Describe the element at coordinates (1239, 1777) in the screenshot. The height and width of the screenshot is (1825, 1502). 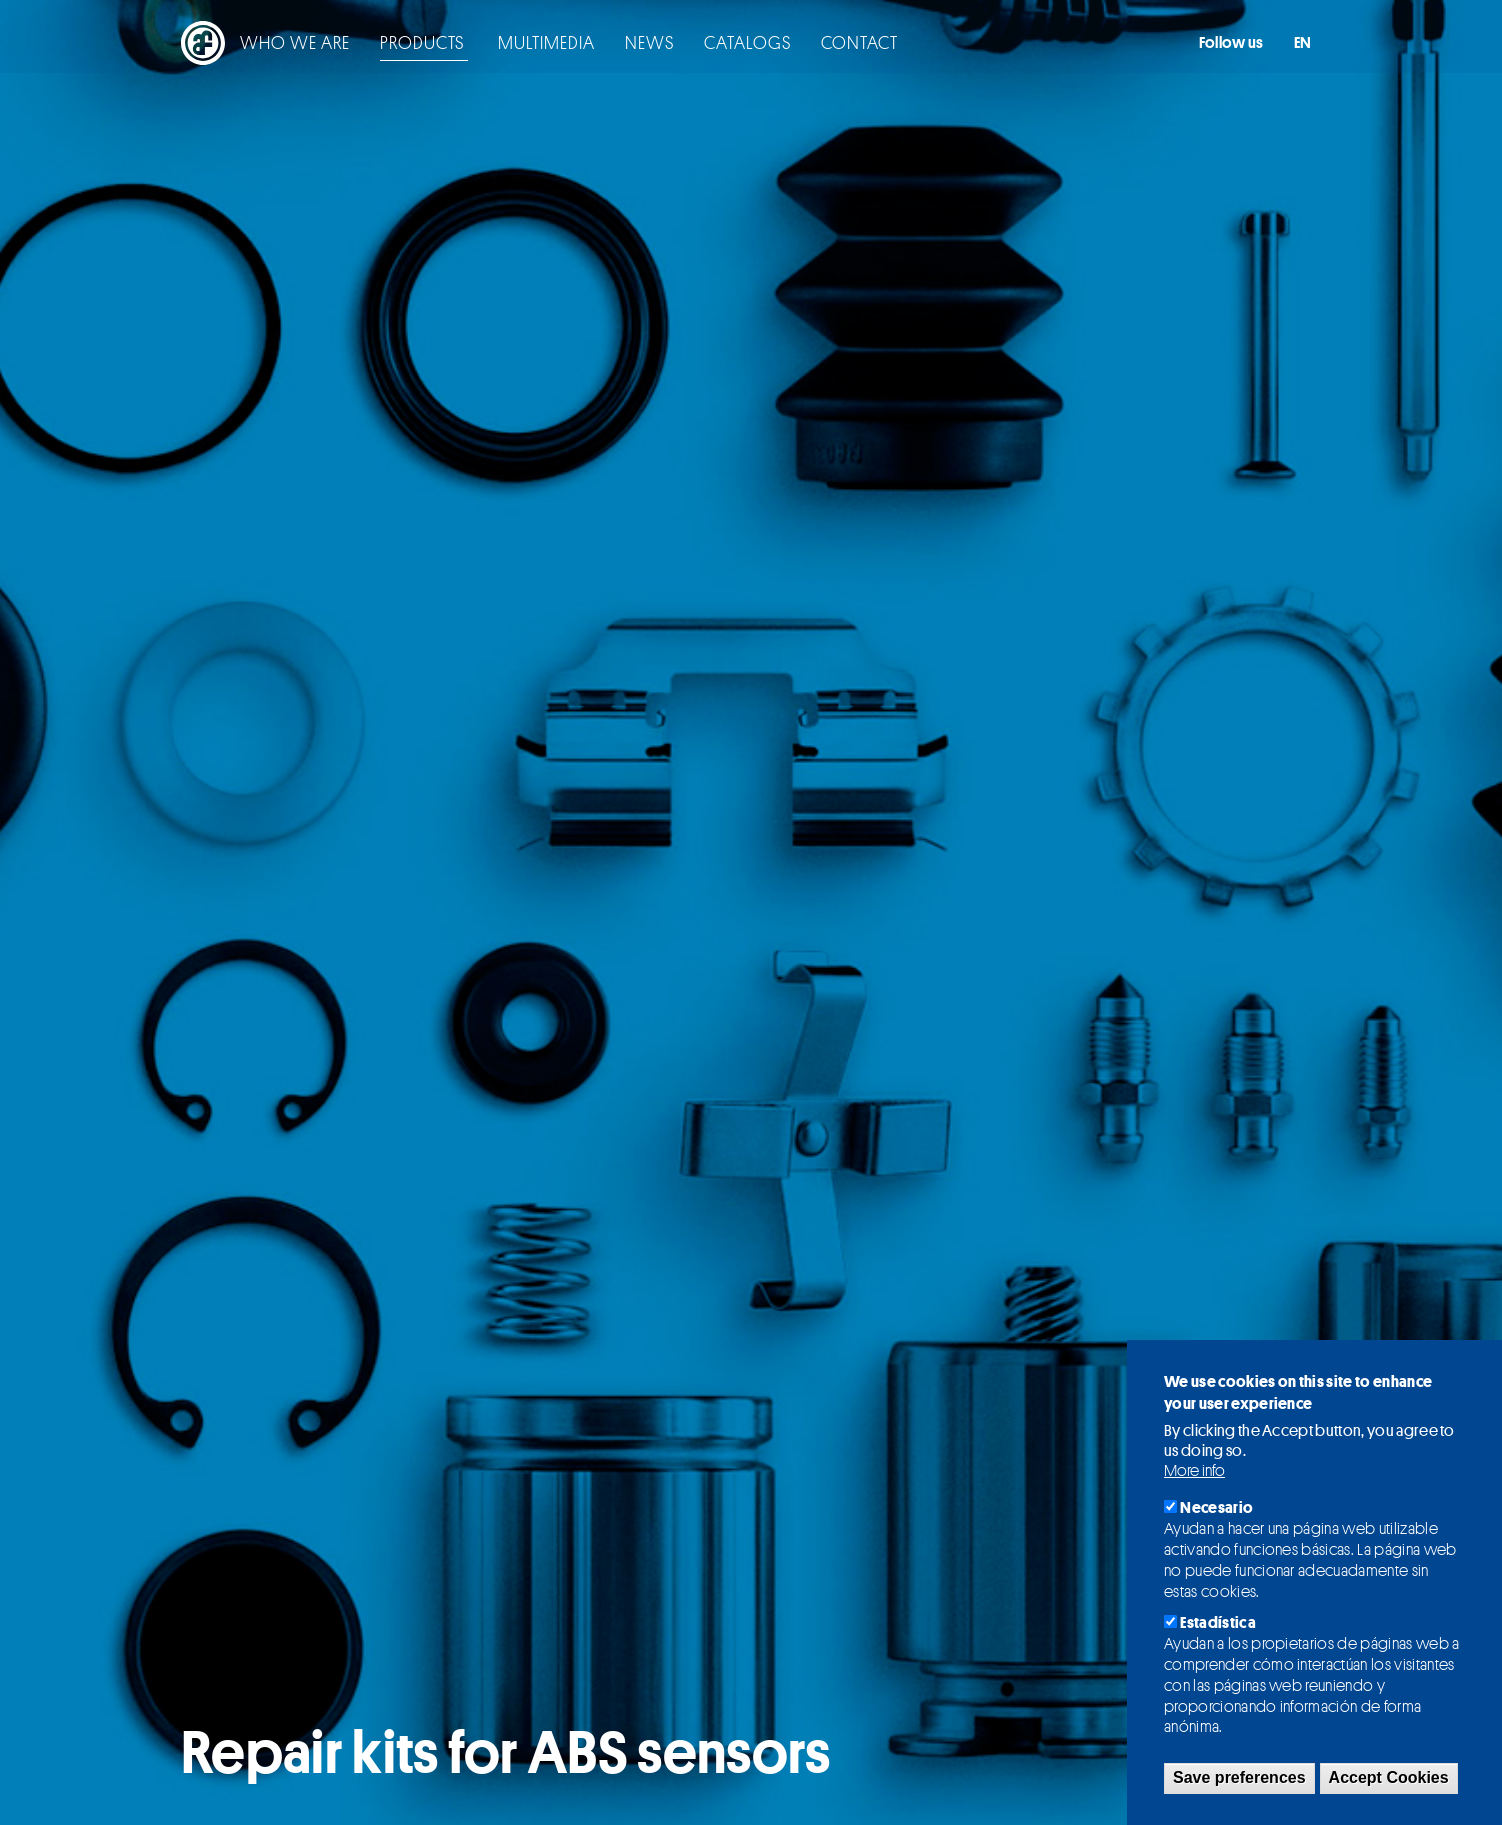
I see `Save preferences` at that location.